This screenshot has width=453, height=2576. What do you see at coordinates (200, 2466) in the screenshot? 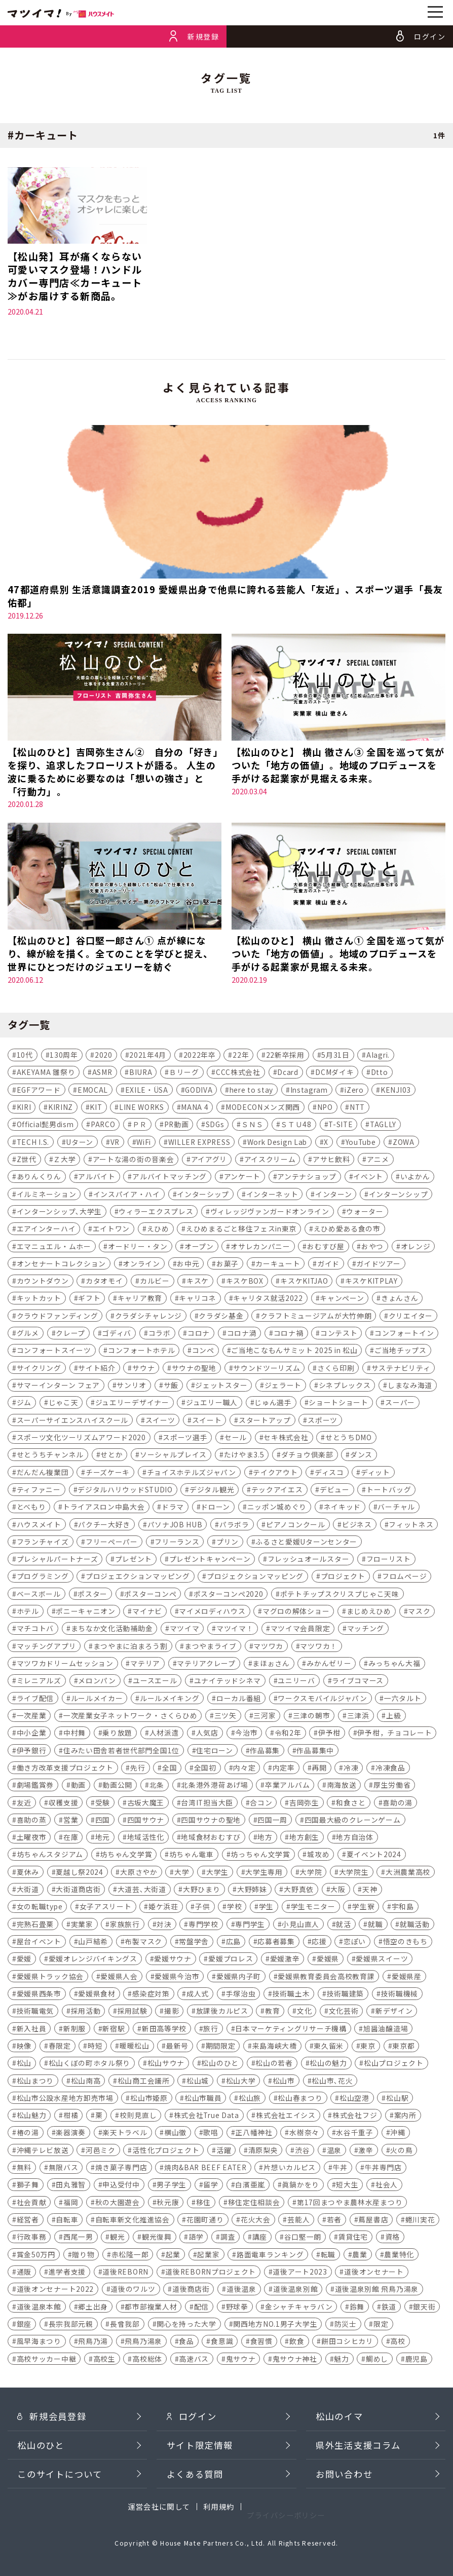
I see `サイト限定情報` at bounding box center [200, 2466].